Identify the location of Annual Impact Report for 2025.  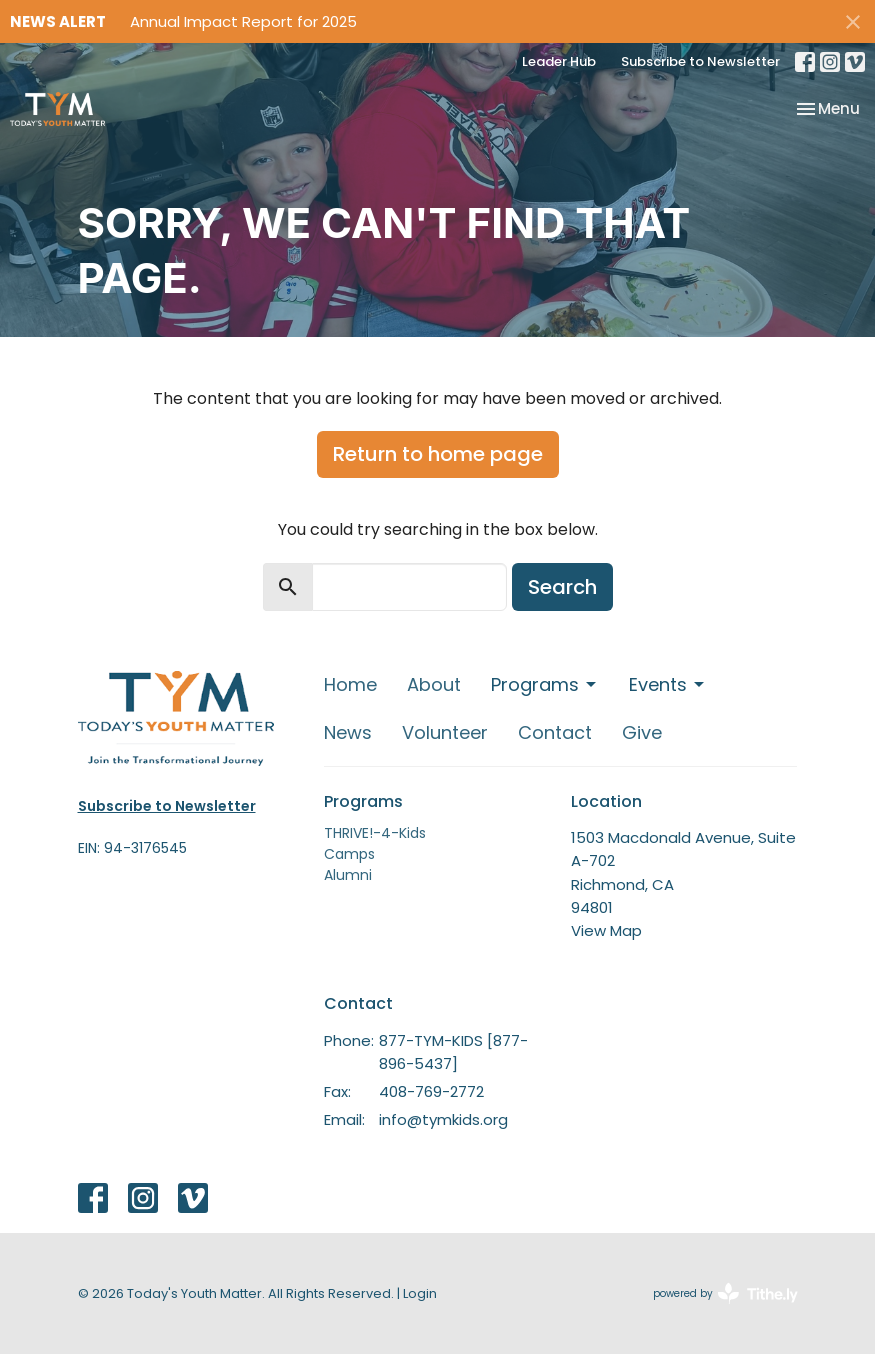
(243, 21).